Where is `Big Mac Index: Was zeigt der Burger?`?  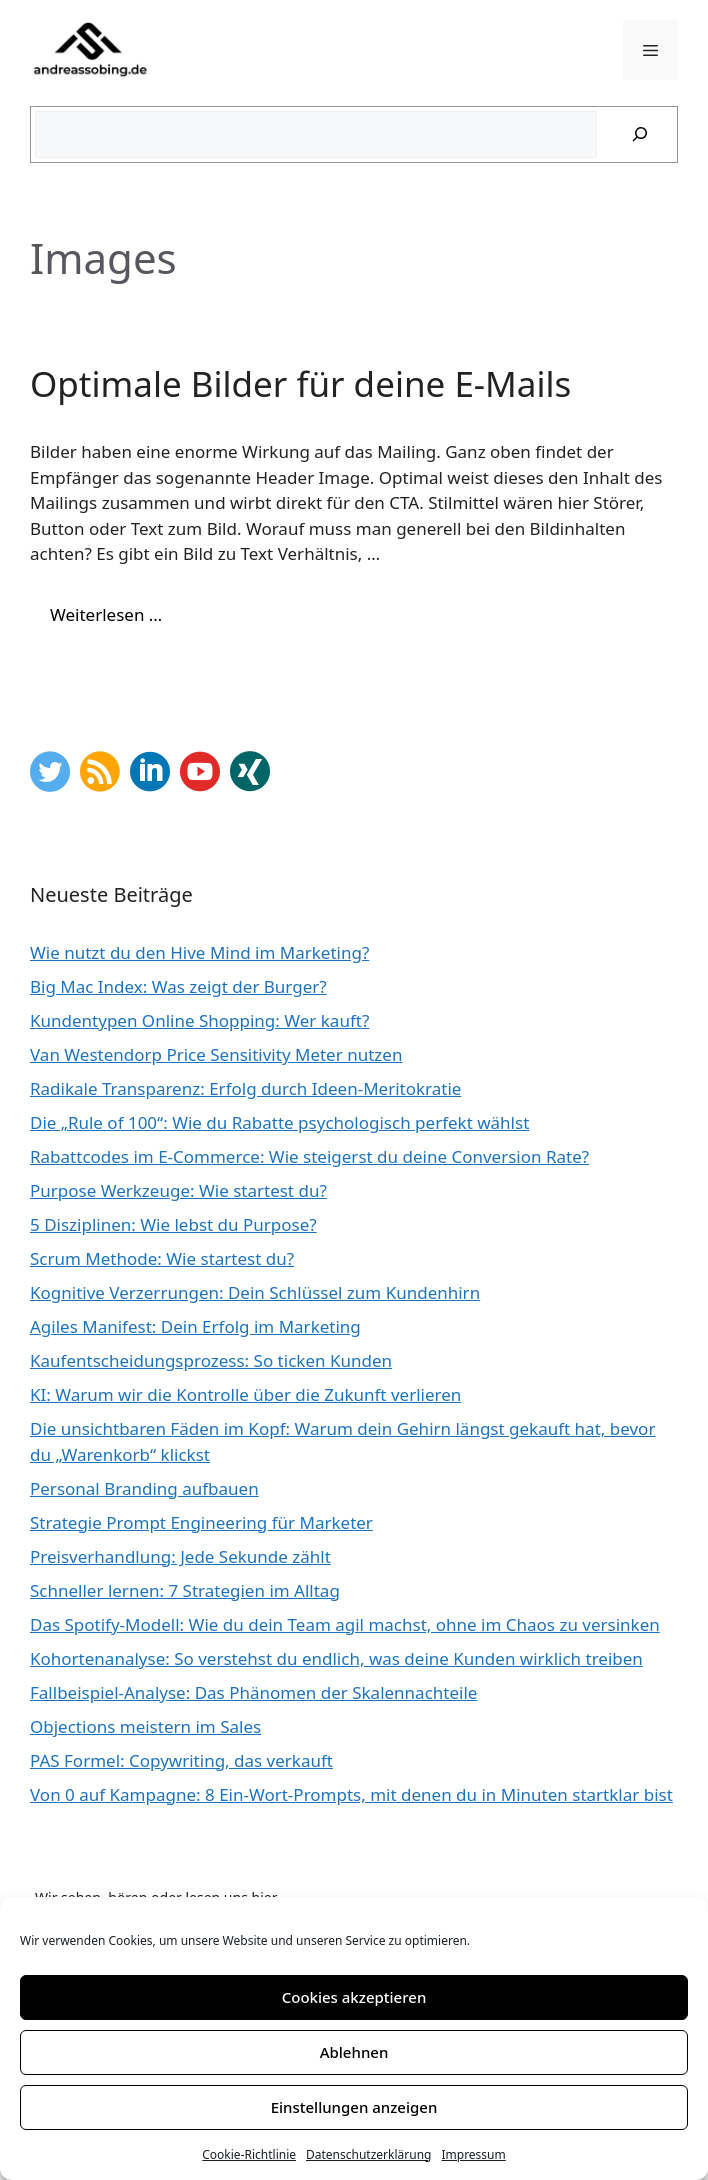 Big Mac Index: Was zeigt der Burger? is located at coordinates (178, 986).